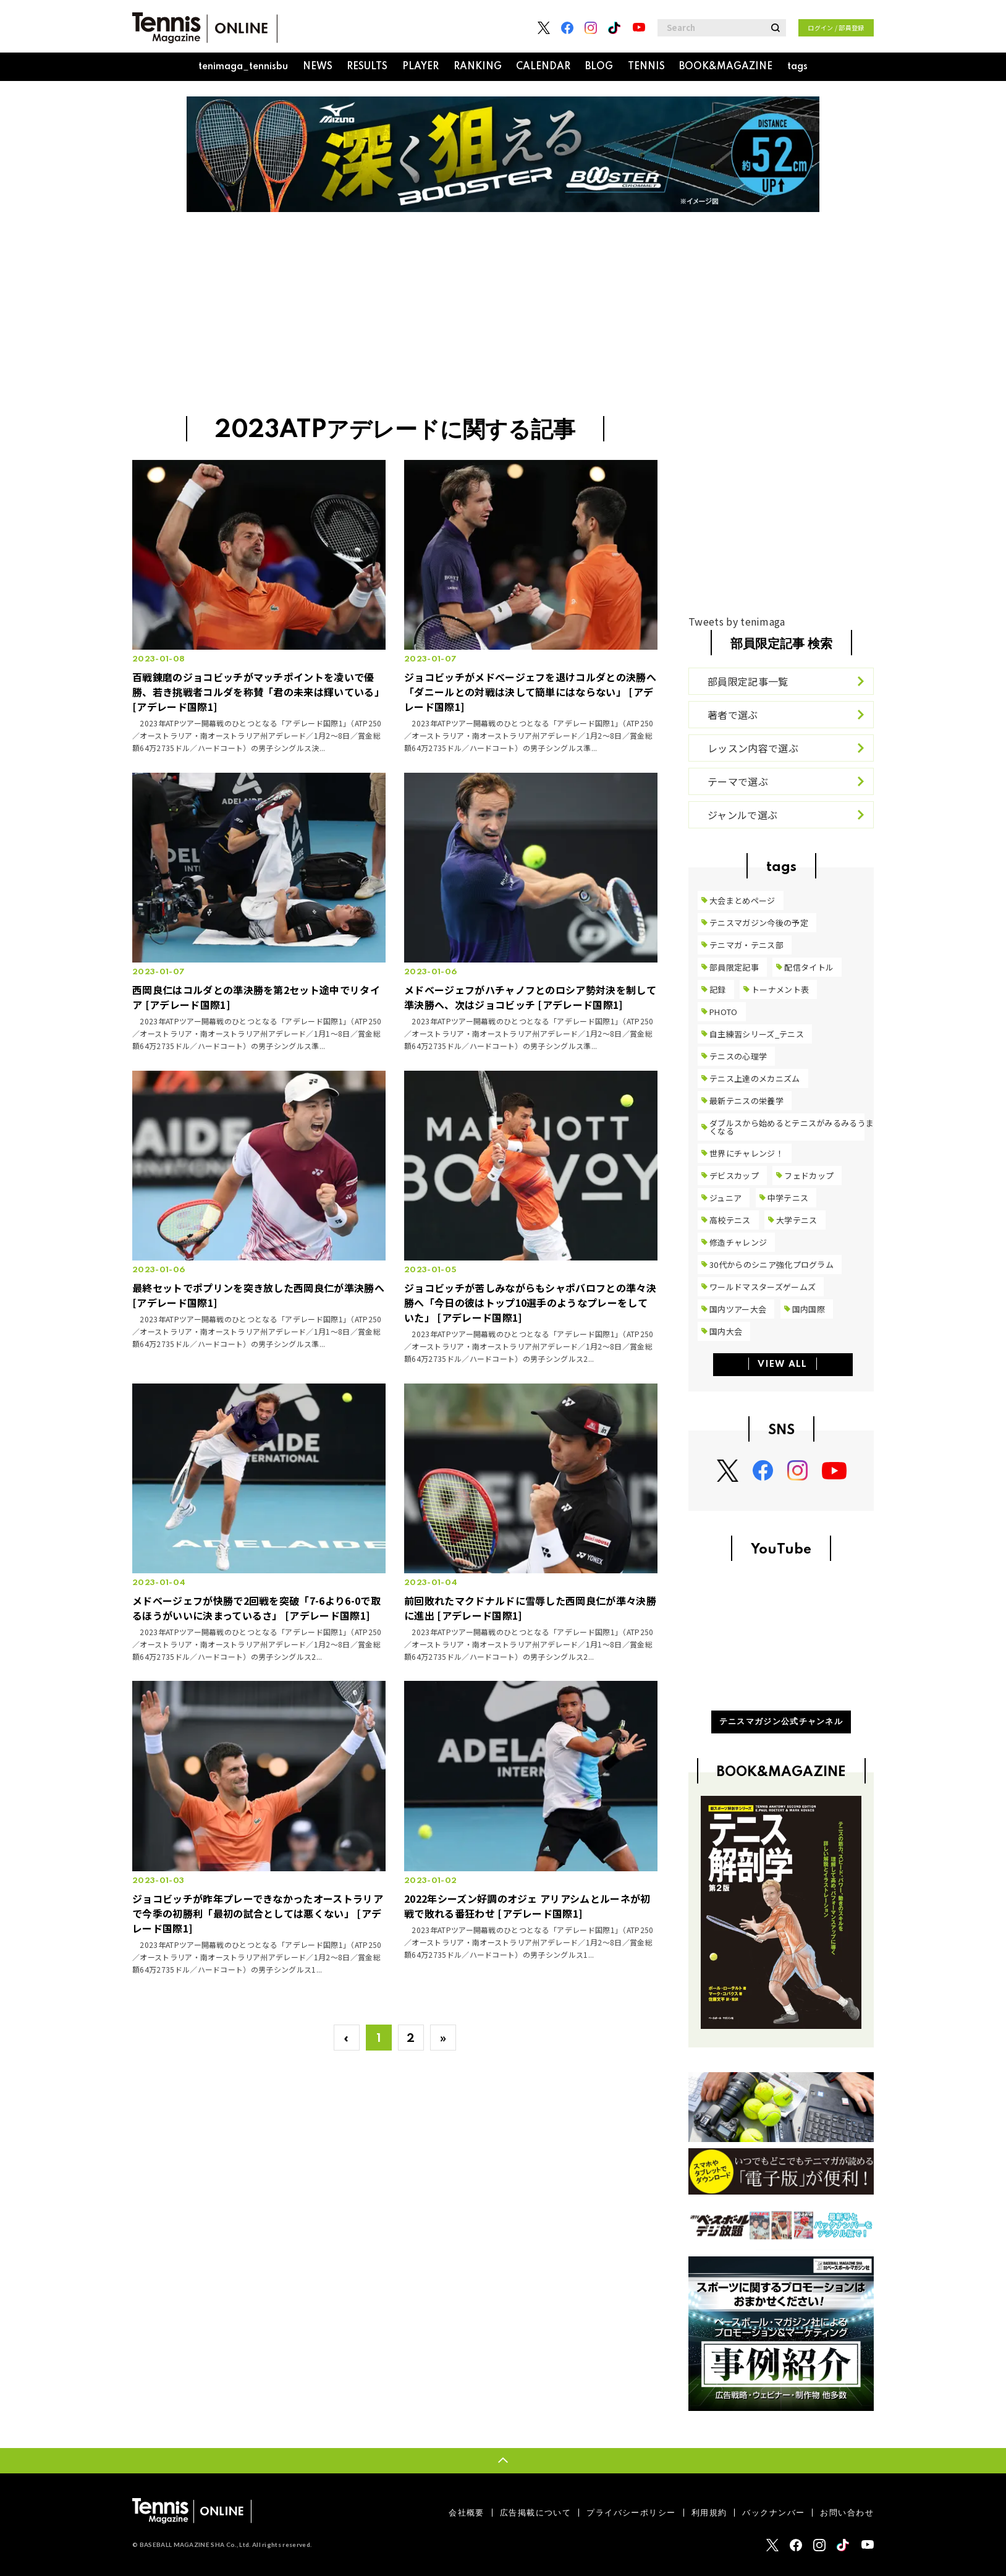 This screenshot has height=2576, width=1006. I want to click on NEWS, so click(317, 67).